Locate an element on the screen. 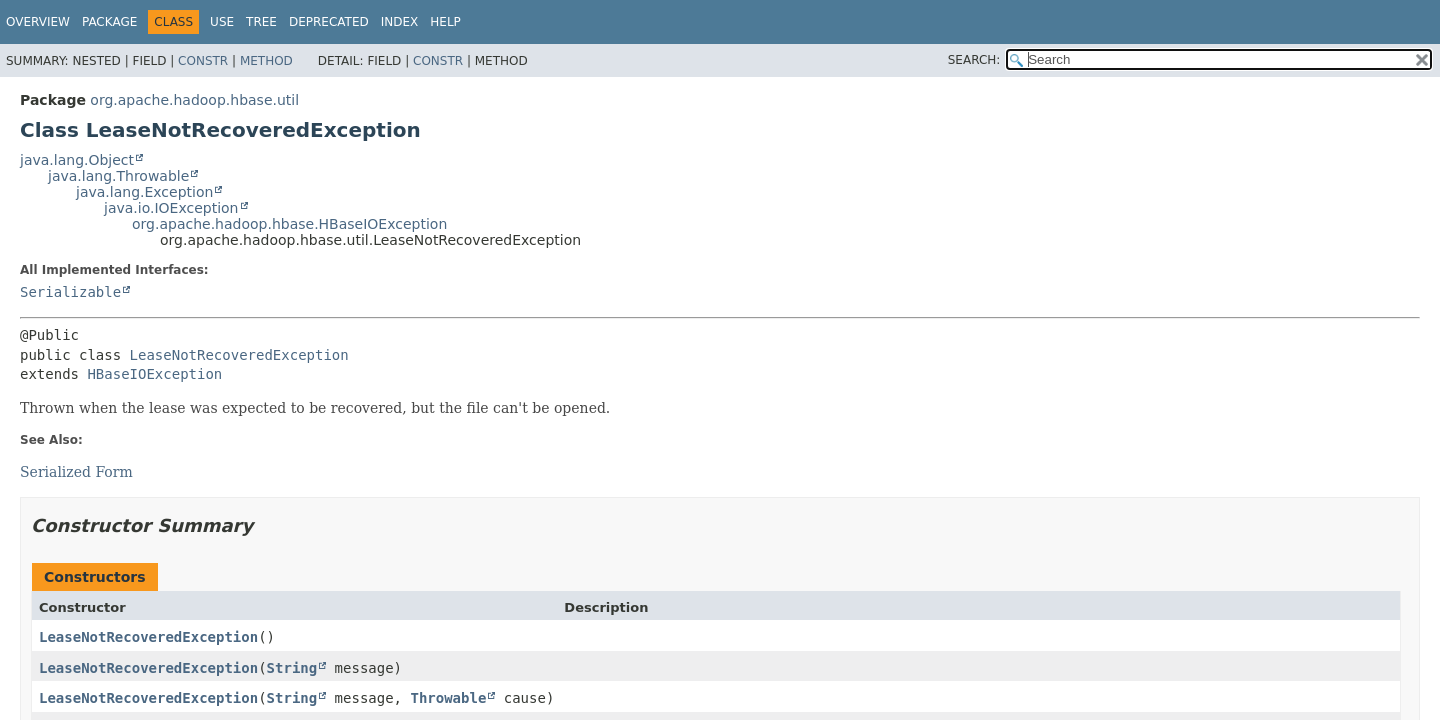  Overview is located at coordinates (38, 22).